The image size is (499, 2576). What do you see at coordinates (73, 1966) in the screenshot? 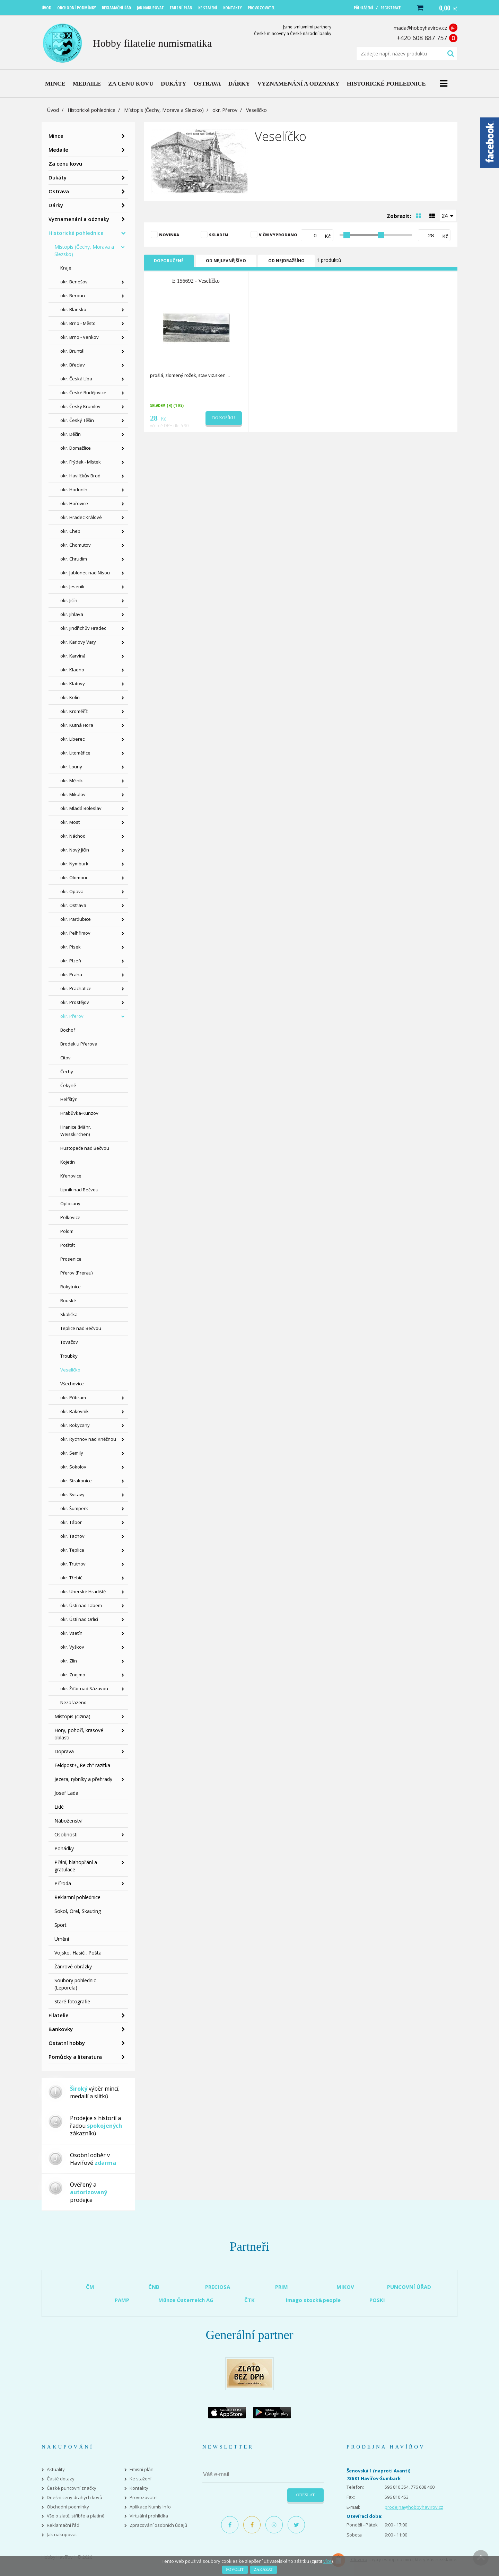
I see `Žánrové obrázky` at bounding box center [73, 1966].